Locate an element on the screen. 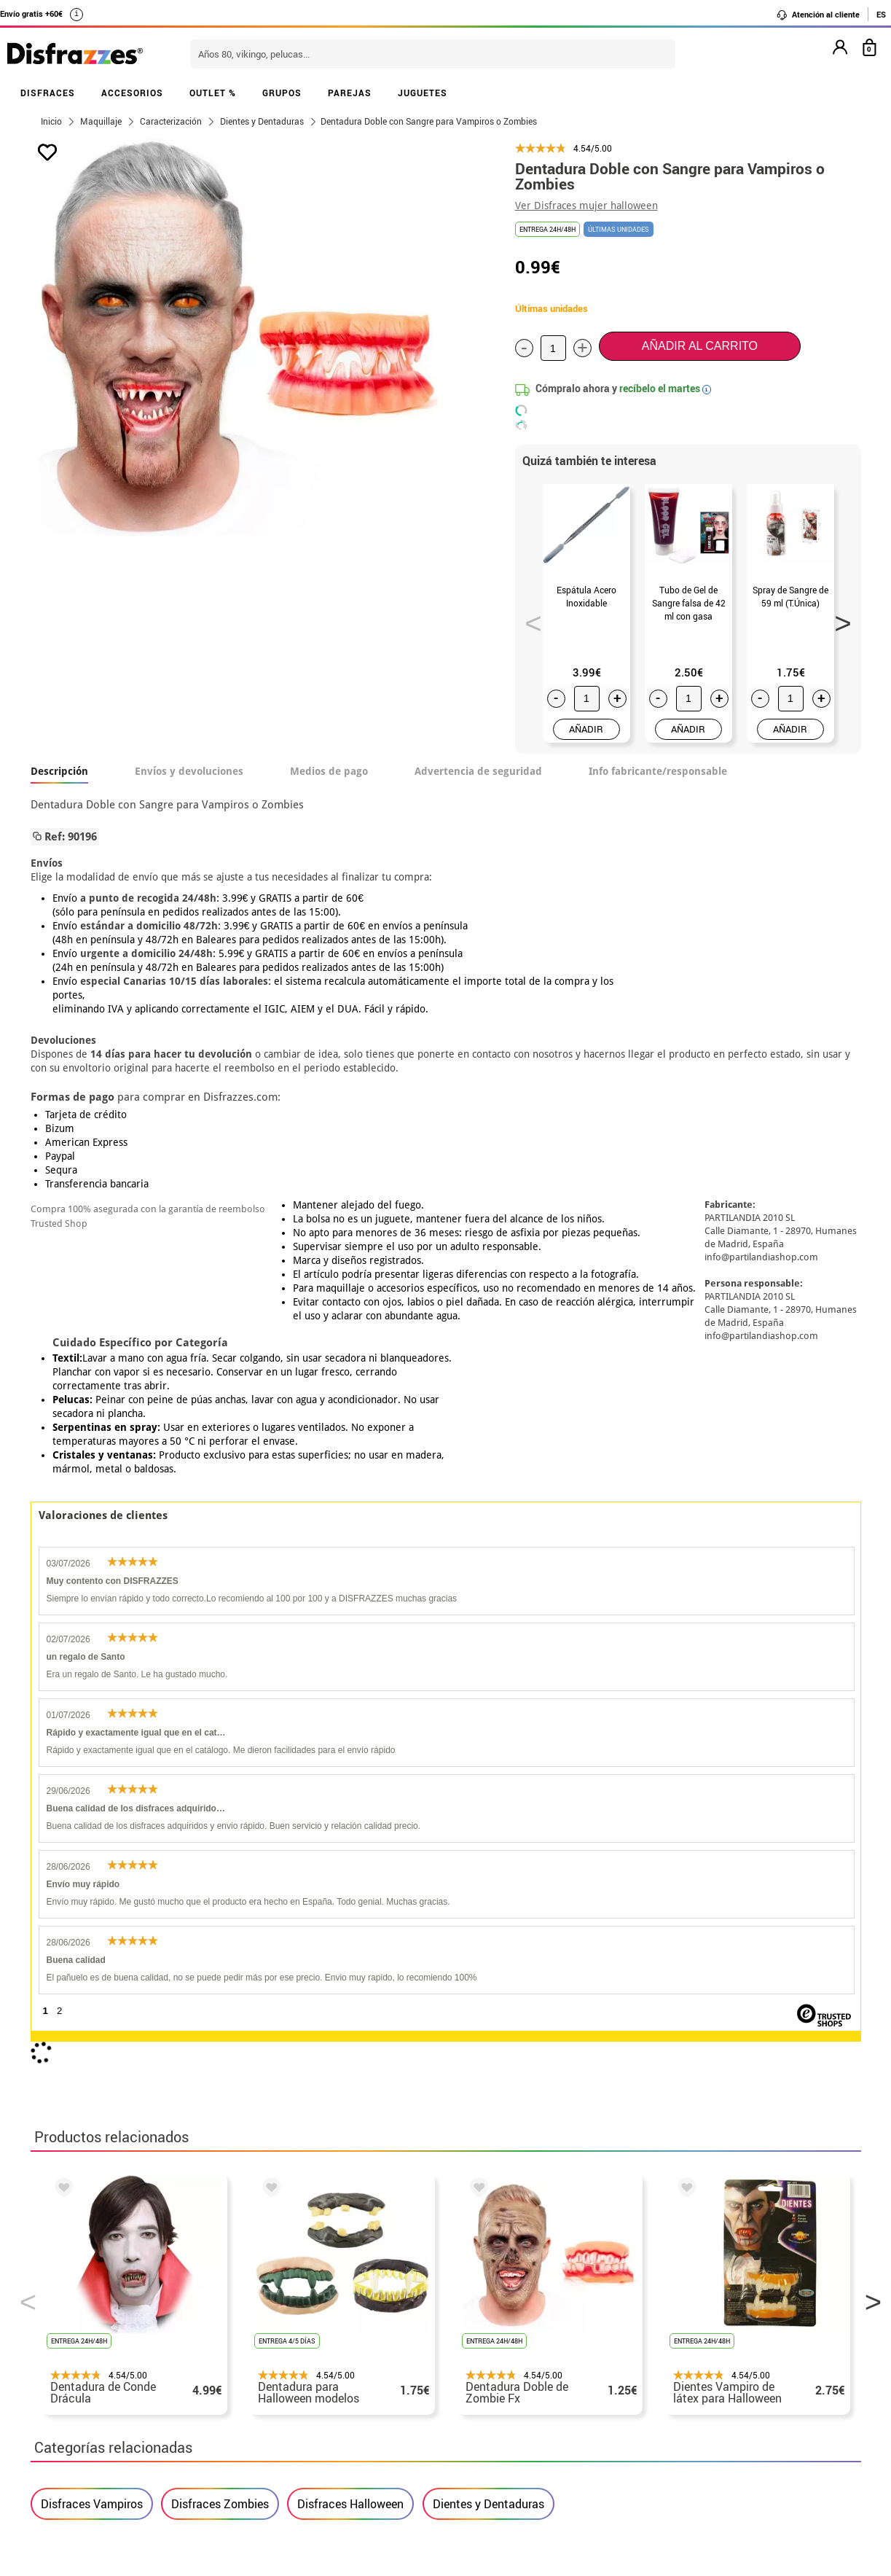 The image size is (891, 2576). PAREJAS is located at coordinates (350, 92).